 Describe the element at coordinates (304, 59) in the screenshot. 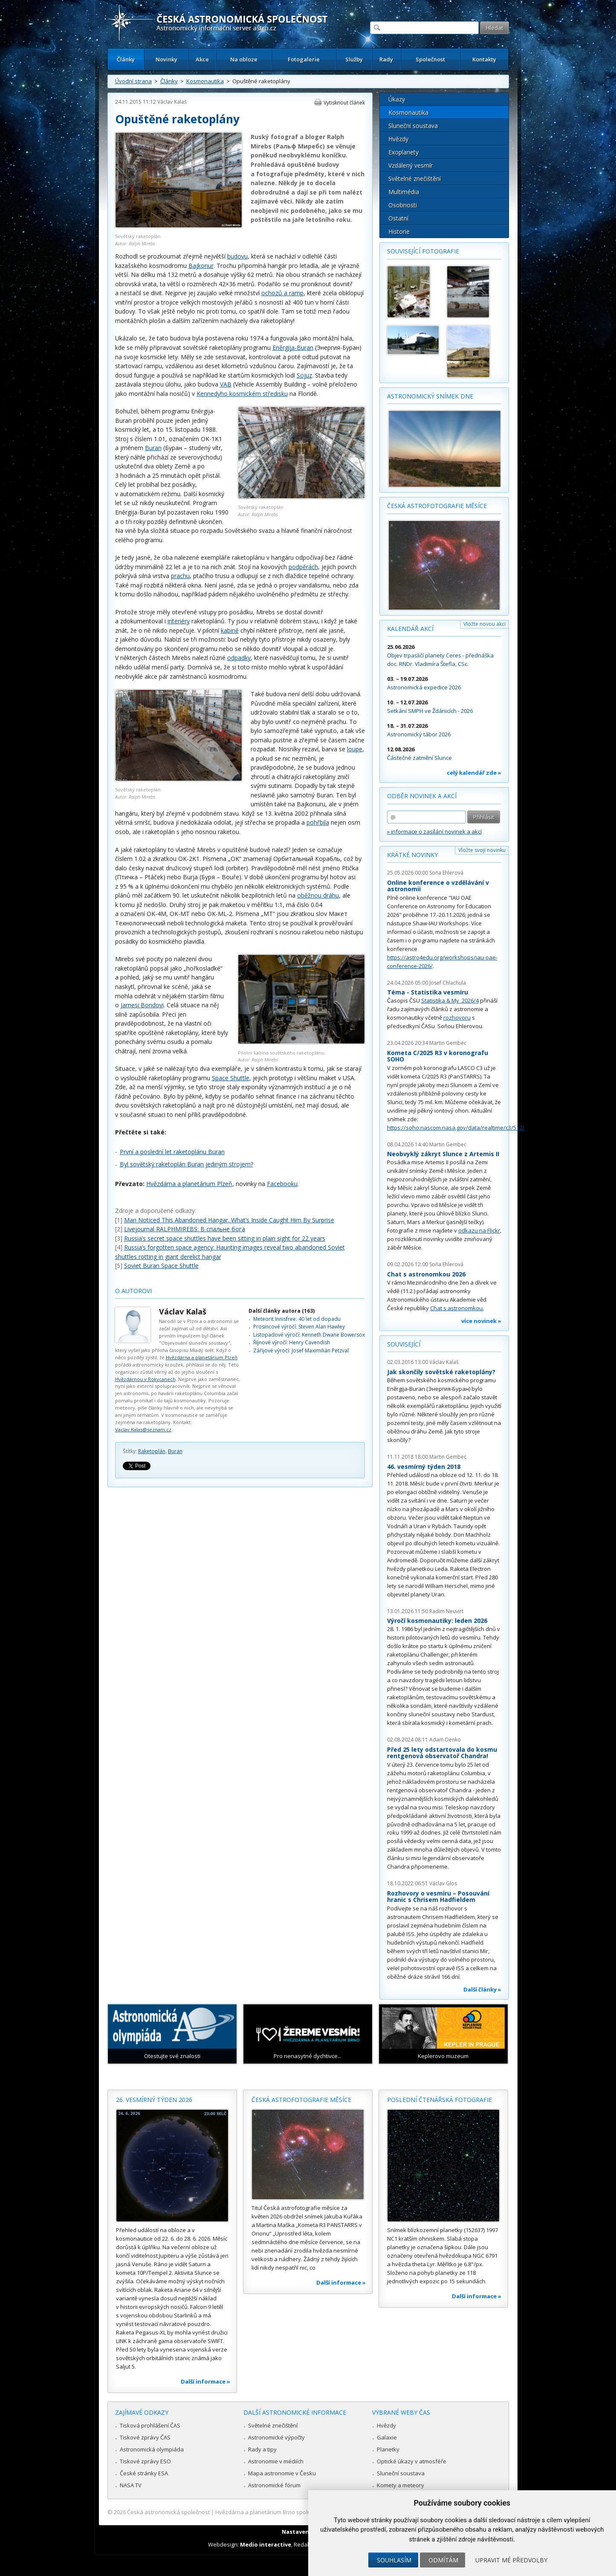

I see `Fotogalerie` at that location.